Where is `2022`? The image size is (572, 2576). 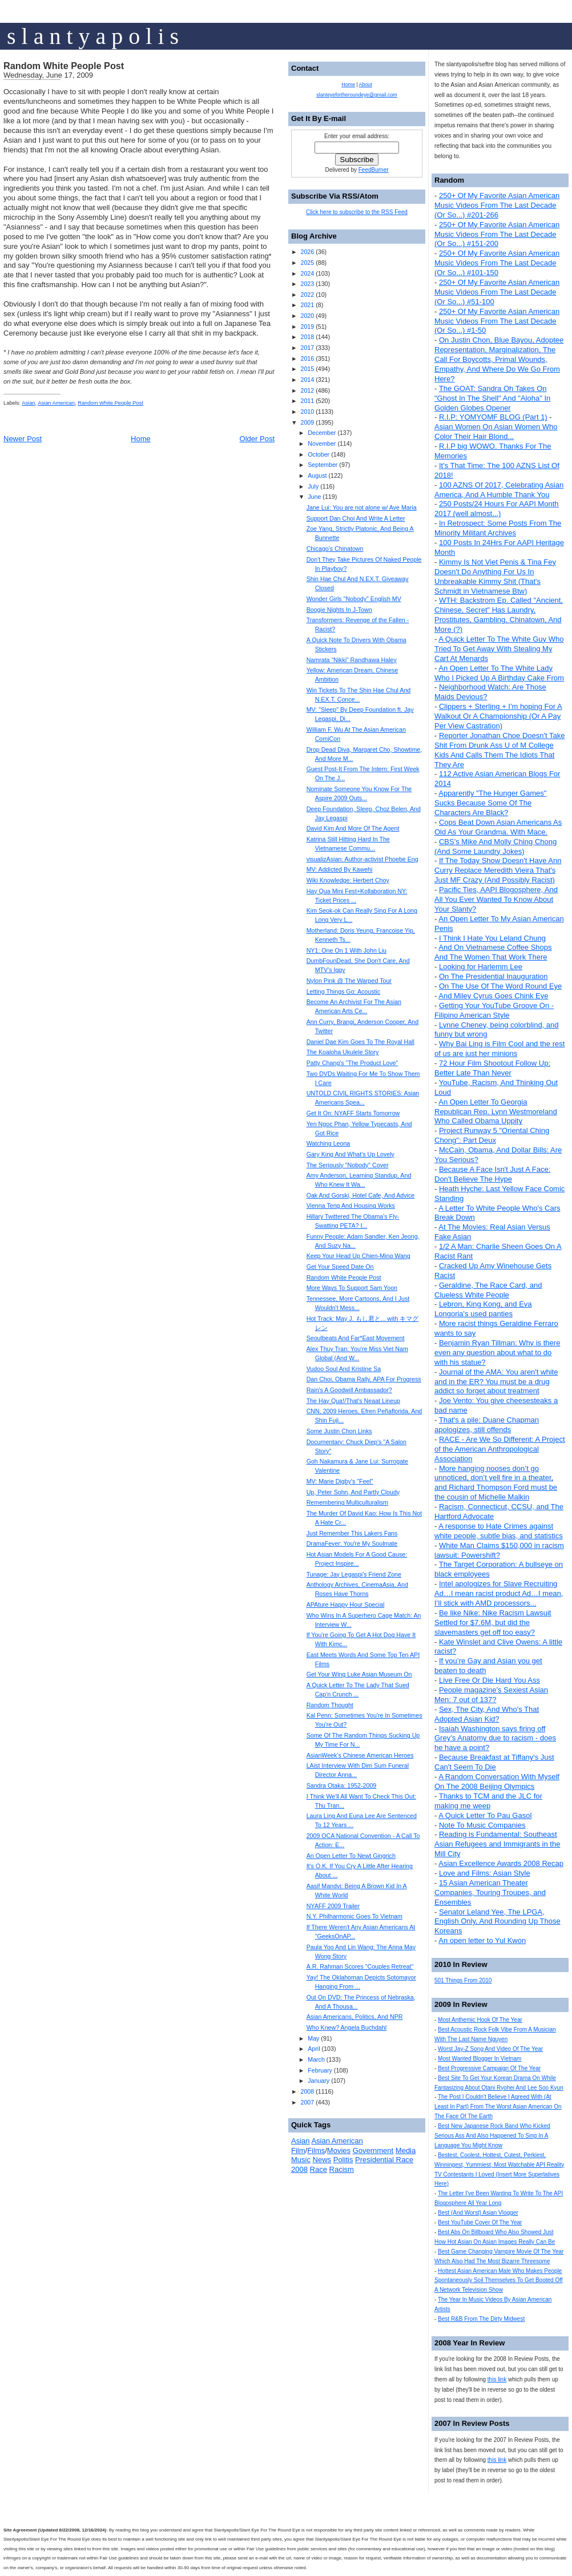
2022 is located at coordinates (307, 294).